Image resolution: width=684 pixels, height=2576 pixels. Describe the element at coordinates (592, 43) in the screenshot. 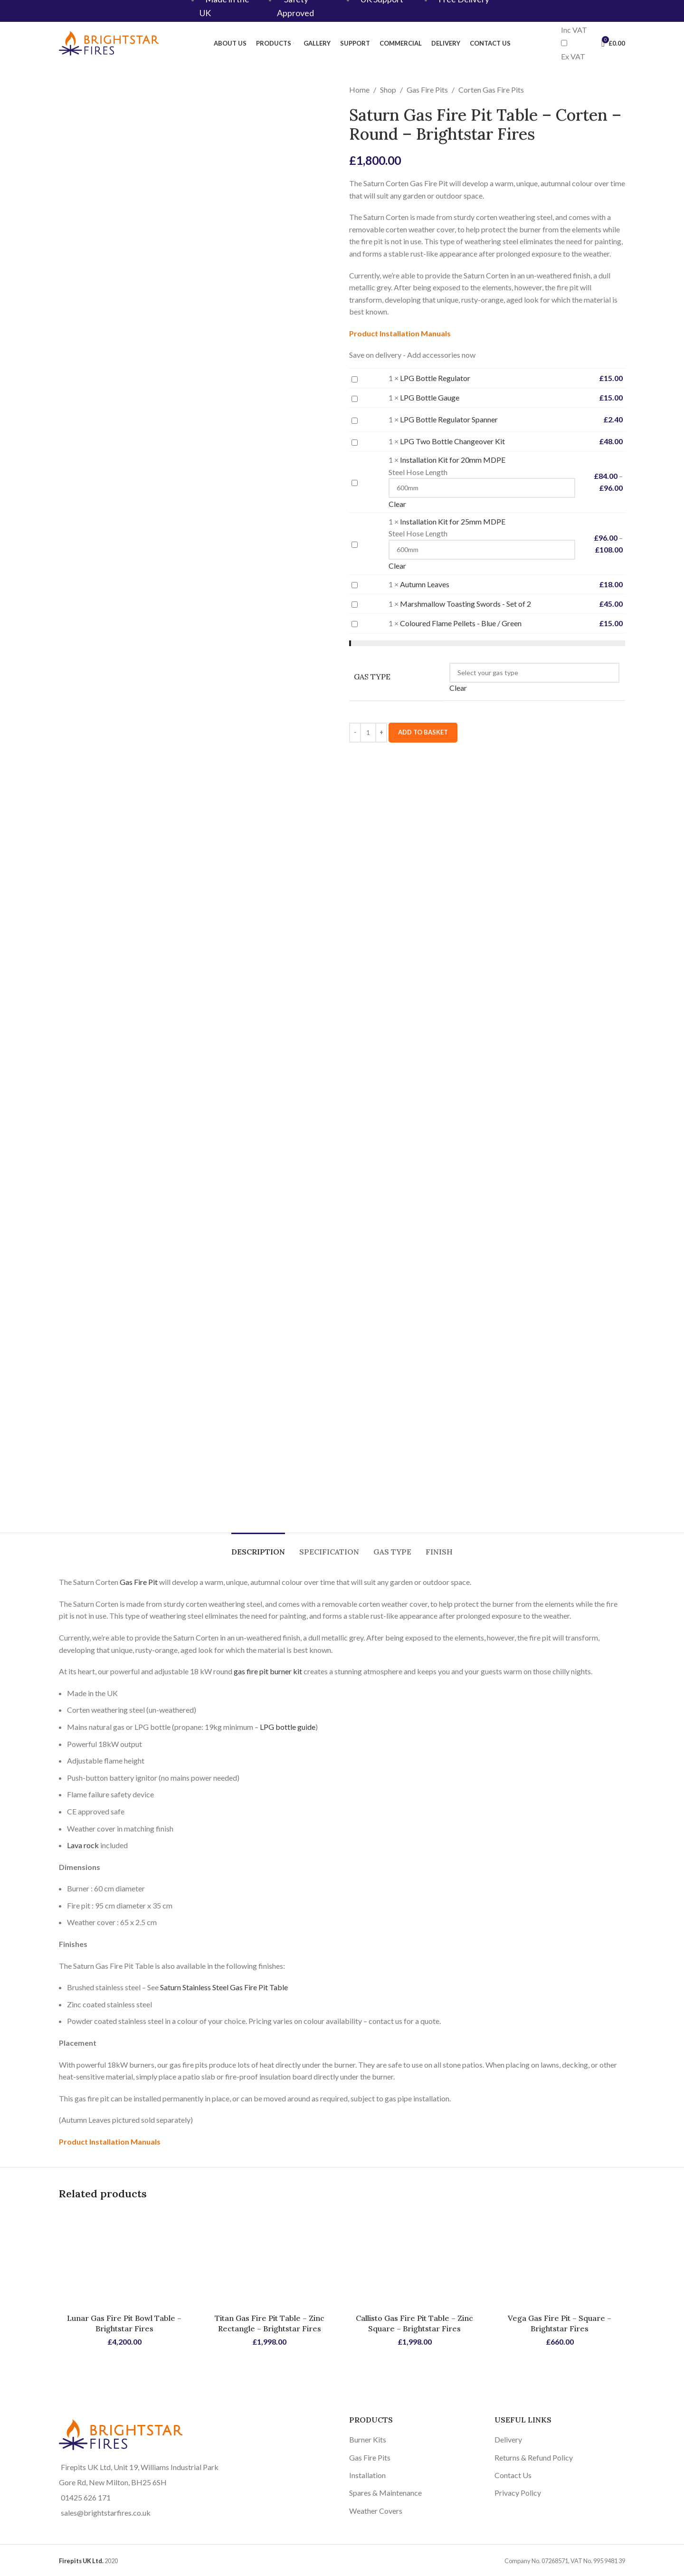

I see `[Search]` at that location.